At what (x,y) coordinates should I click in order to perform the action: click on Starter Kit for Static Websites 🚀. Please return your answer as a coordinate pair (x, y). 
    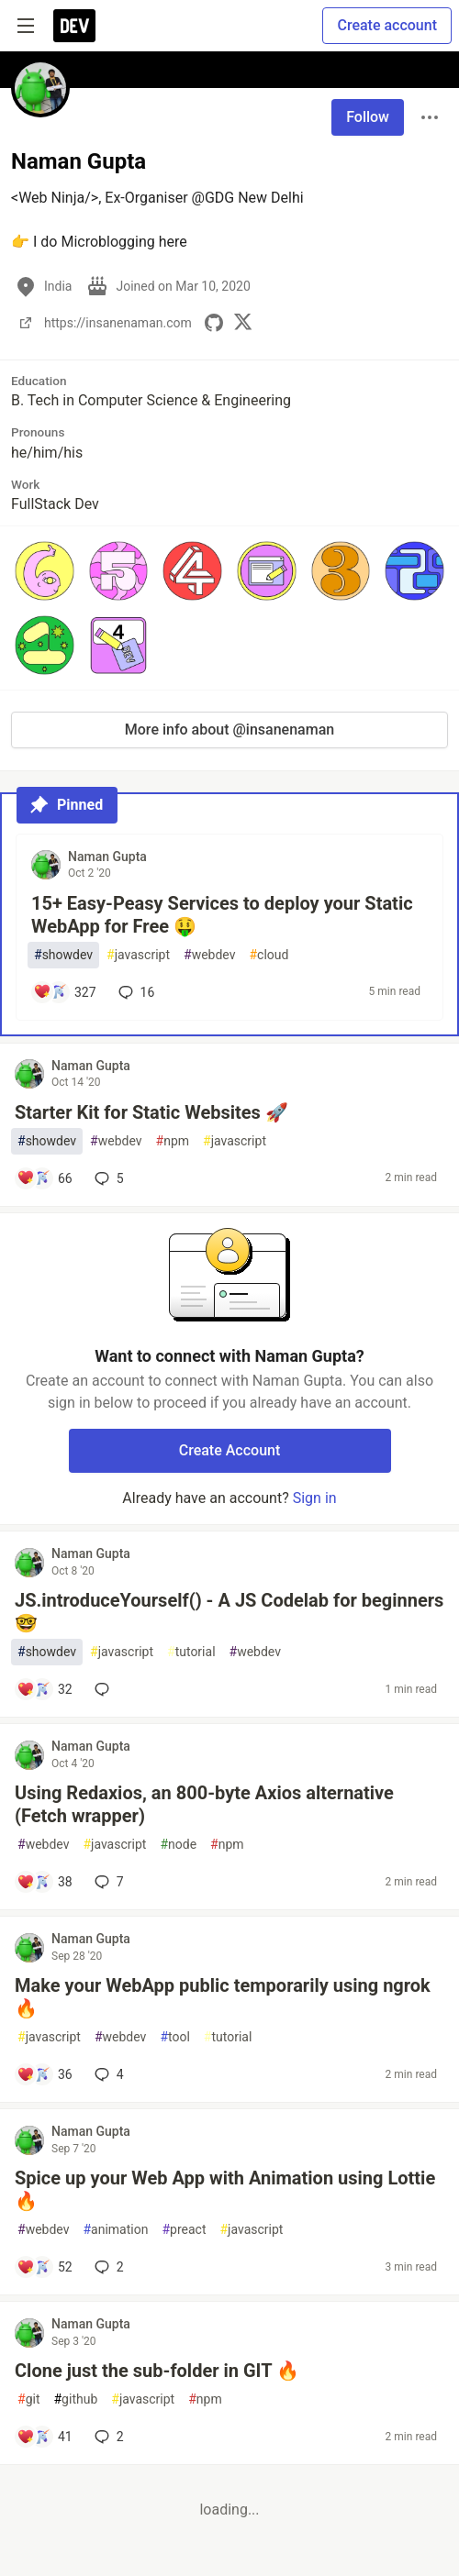
    Looking at the image, I should click on (151, 1112).